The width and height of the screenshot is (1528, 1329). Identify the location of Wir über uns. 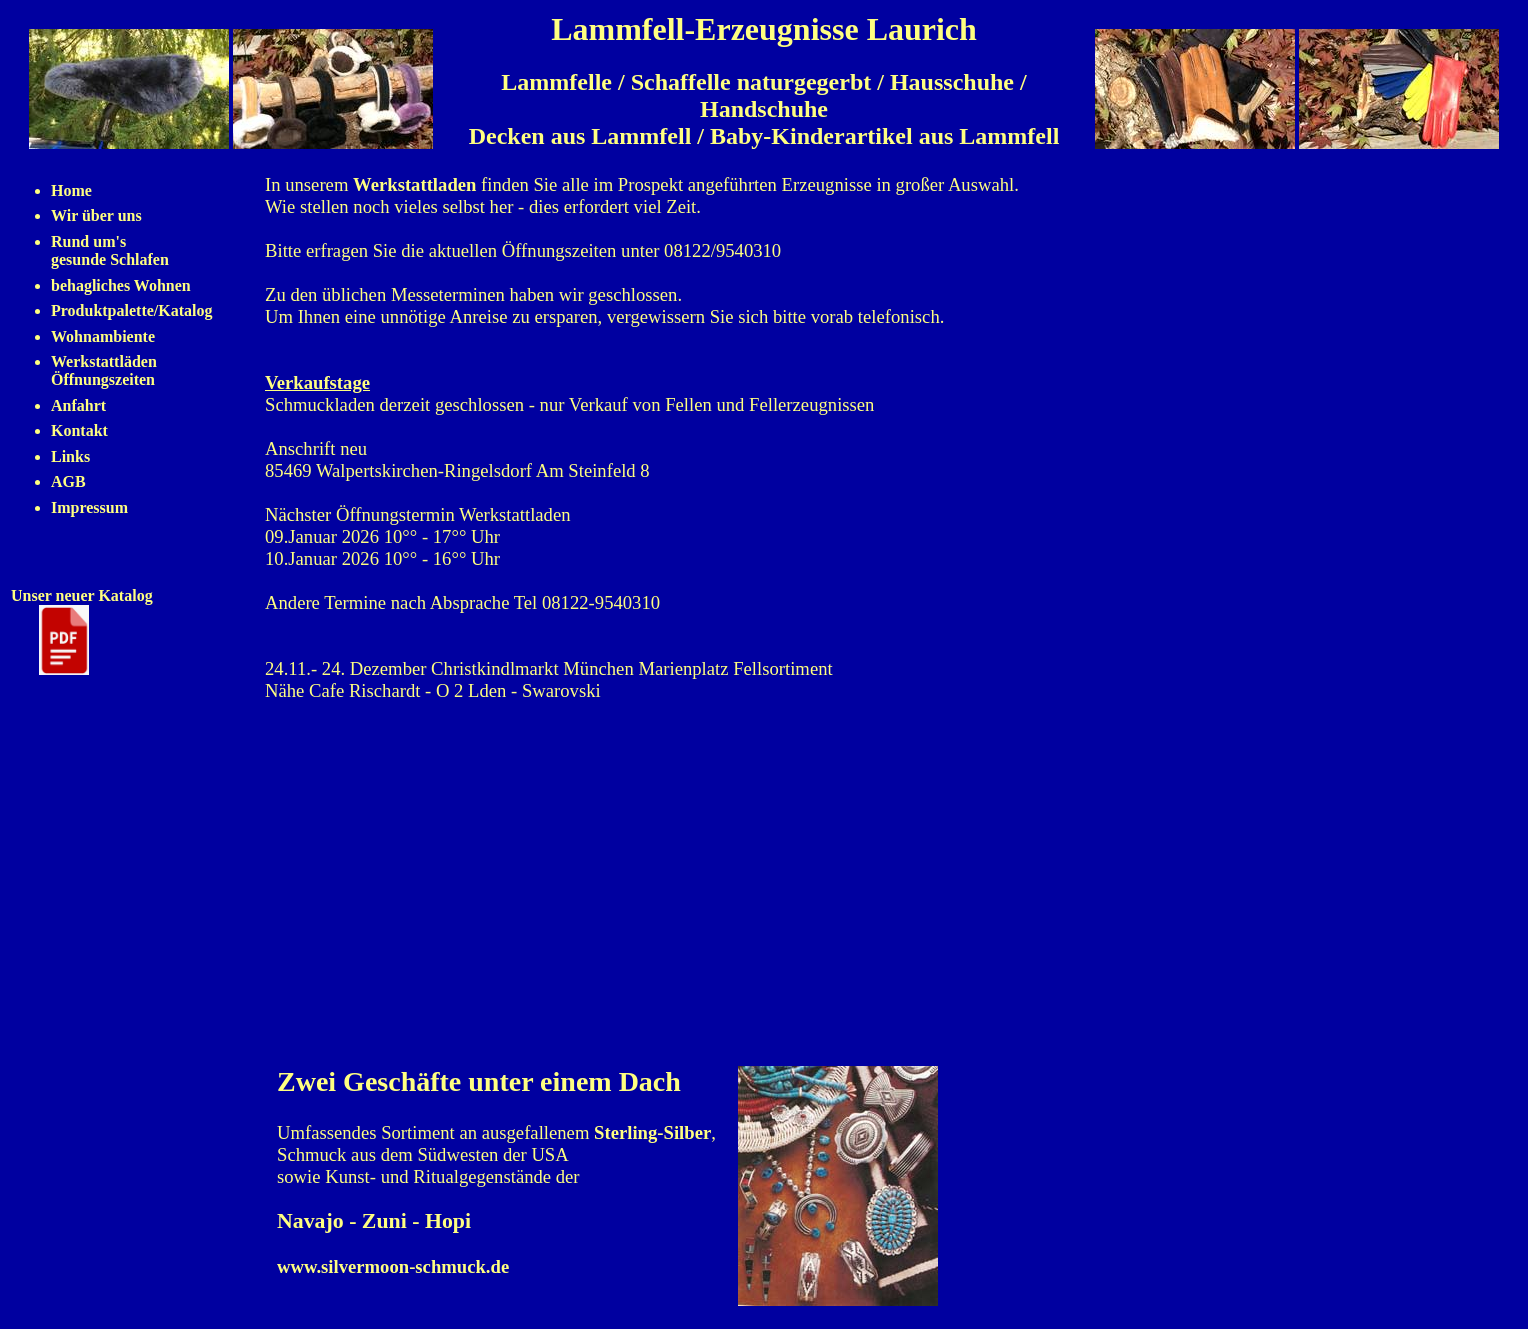
(96, 215).